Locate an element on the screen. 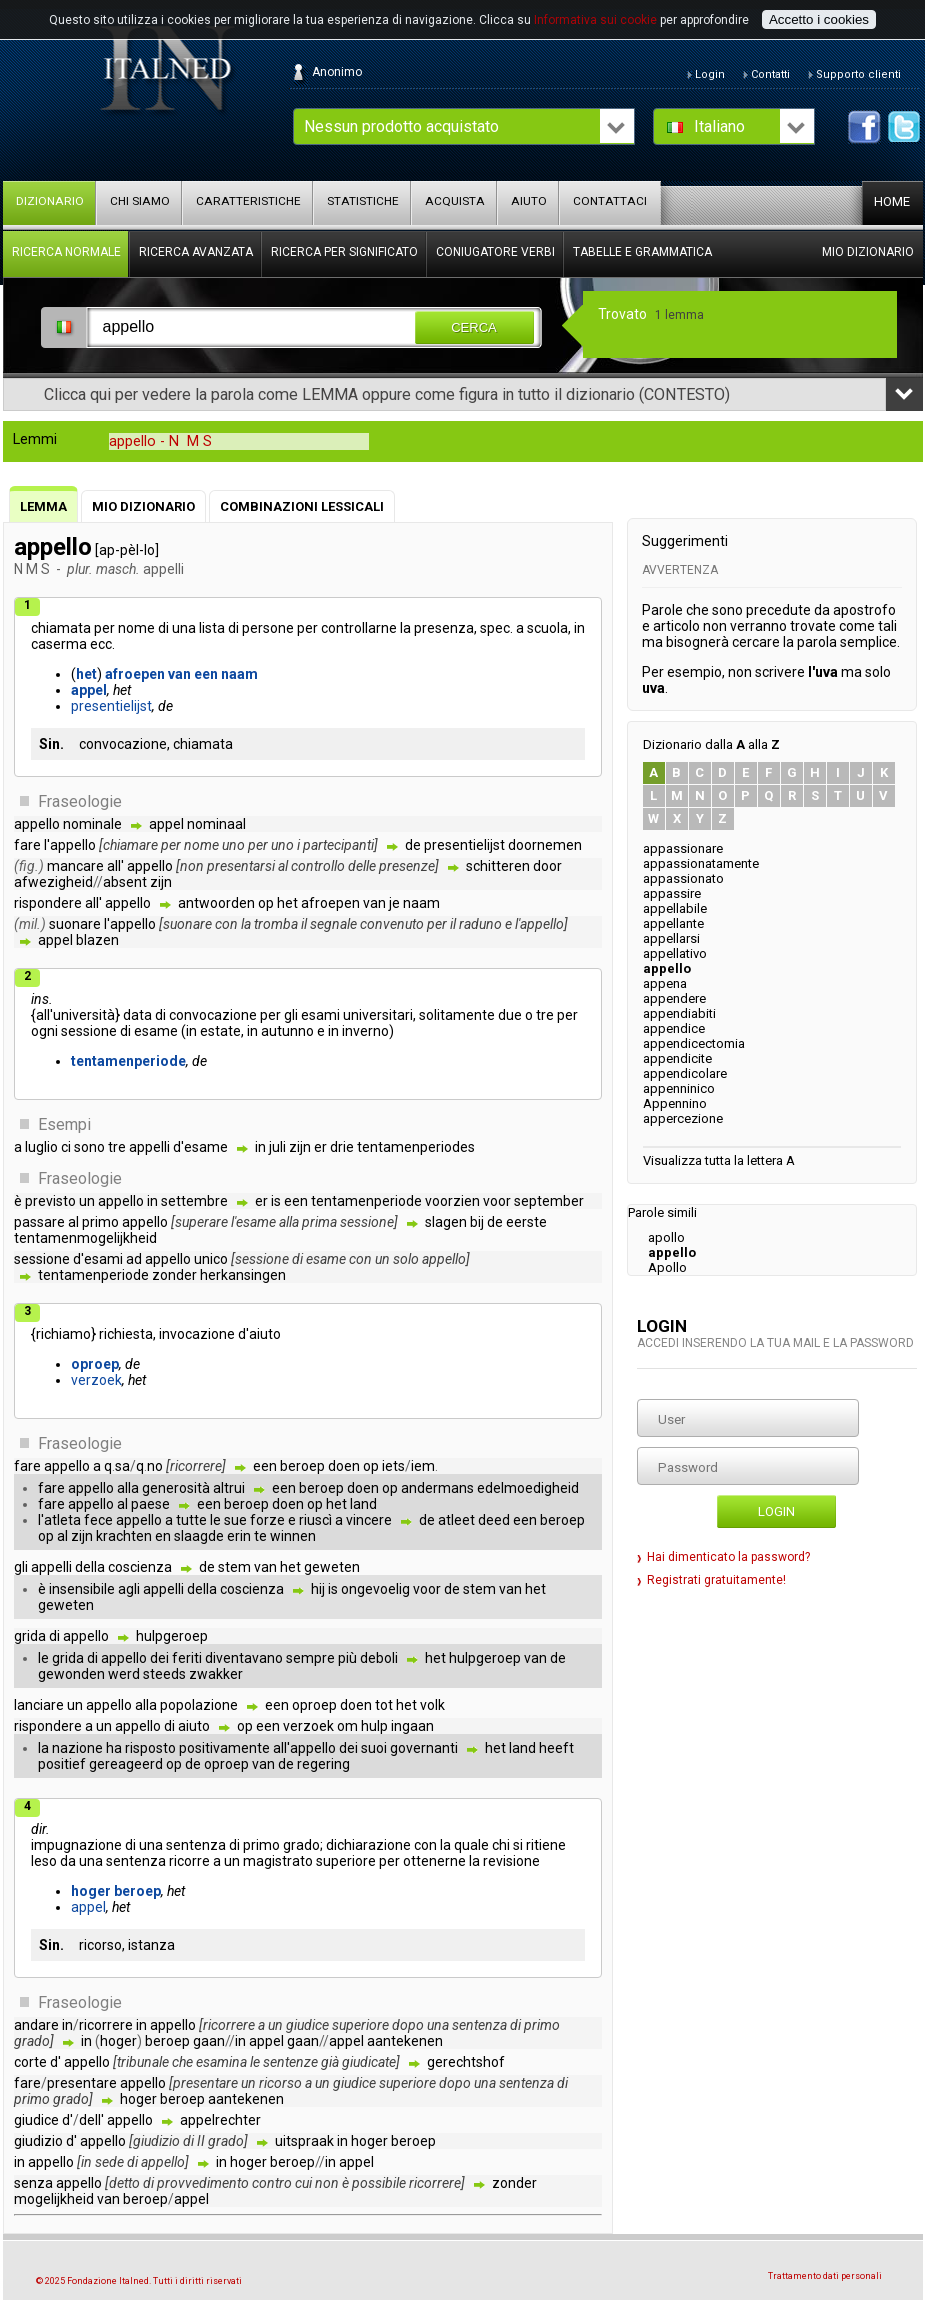 The width and height of the screenshot is (925, 2300). uitspraak is located at coordinates (304, 2141).